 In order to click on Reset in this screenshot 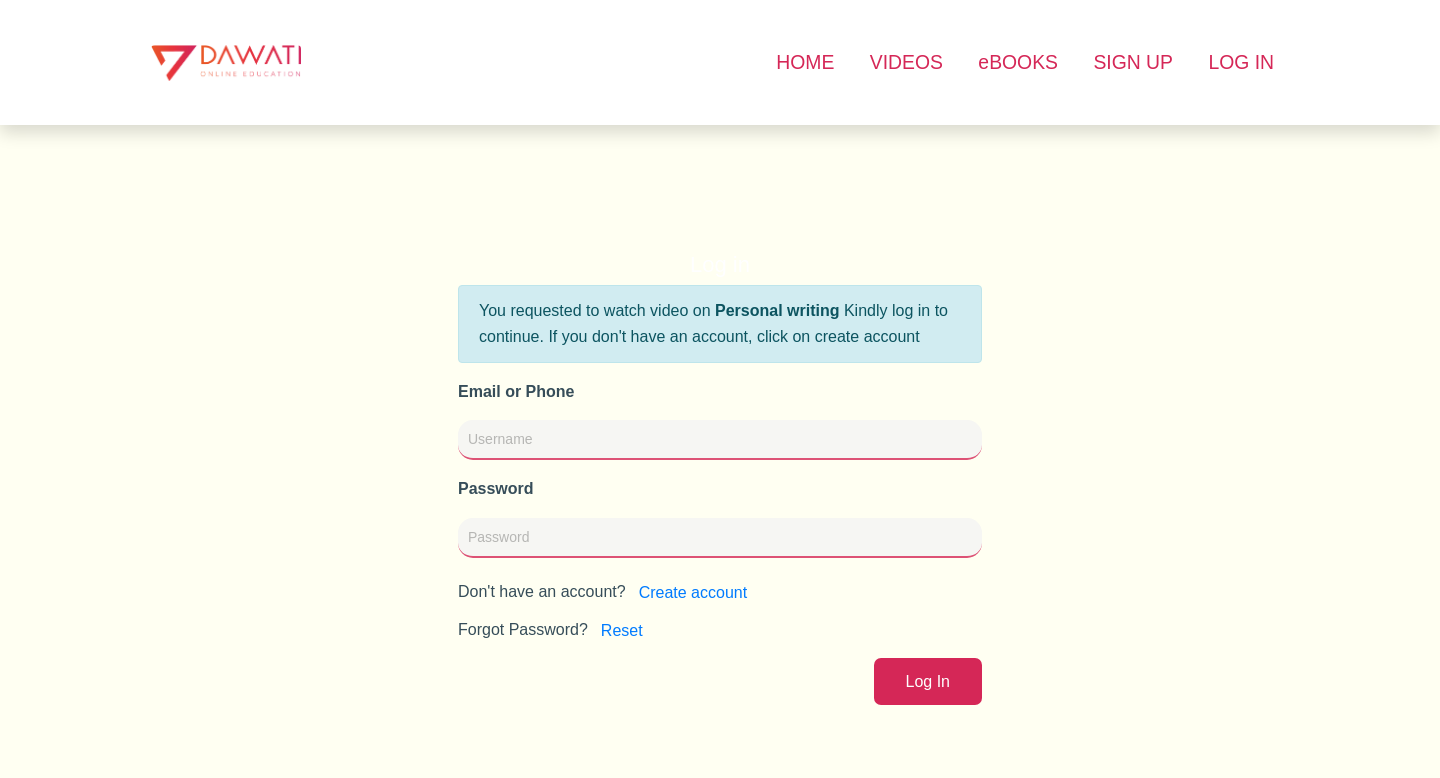, I will do `click(622, 630)`.